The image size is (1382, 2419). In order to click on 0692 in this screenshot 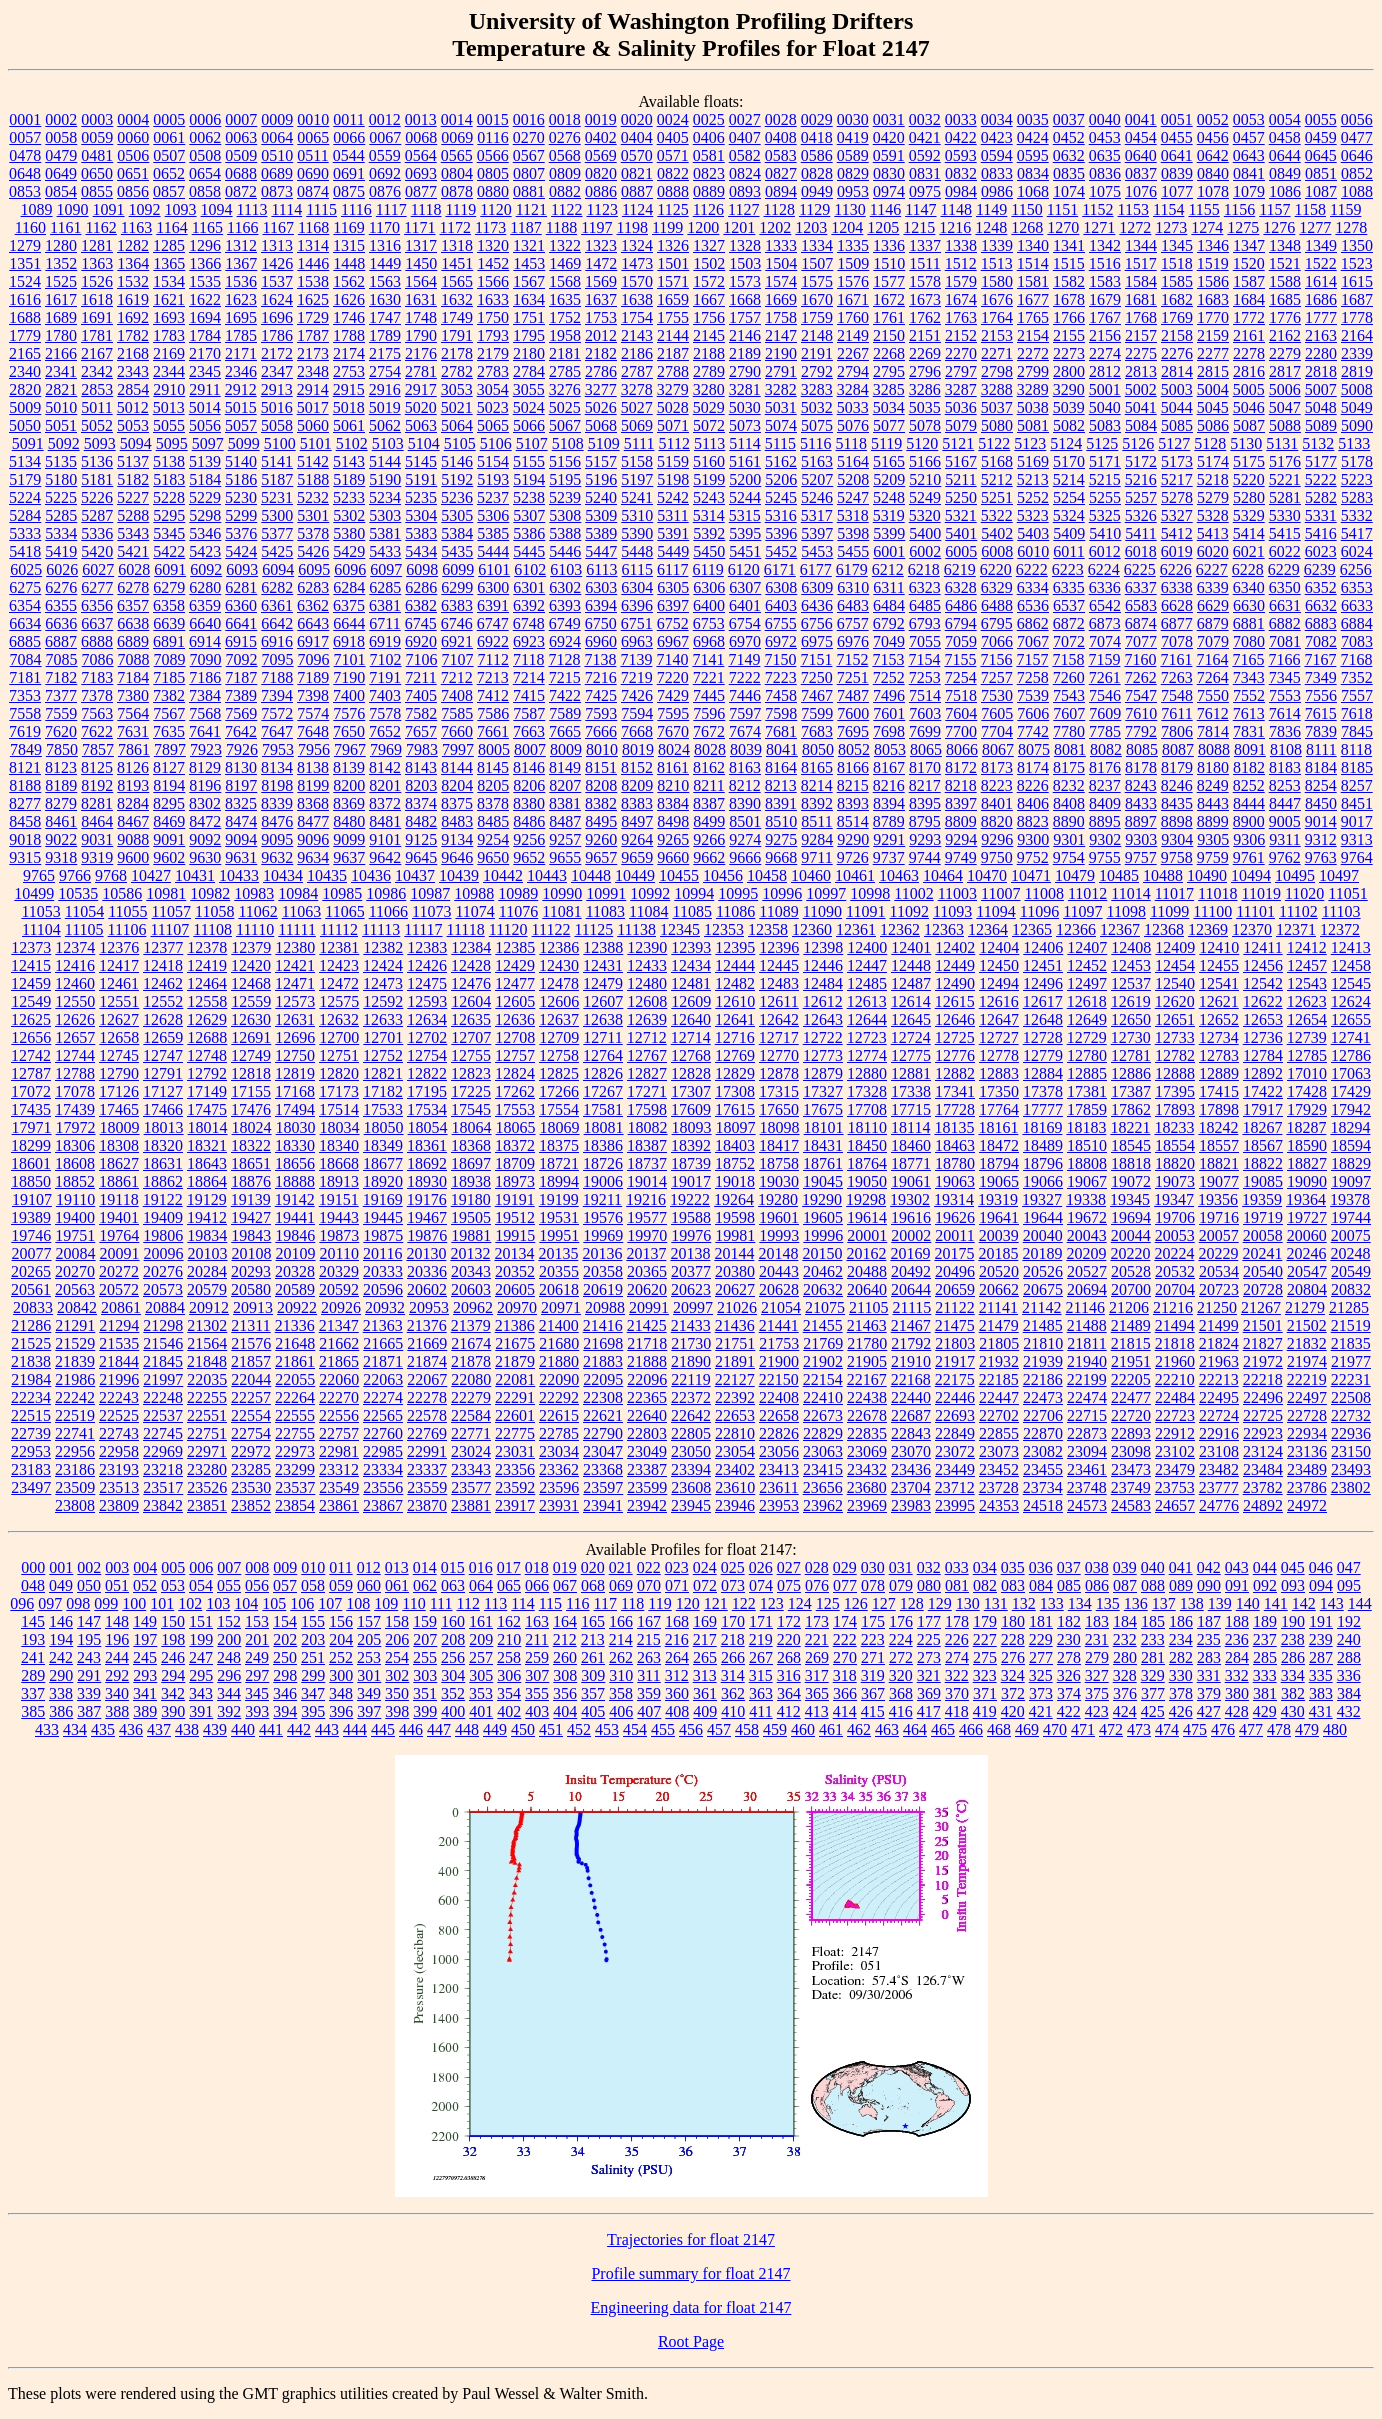, I will do `click(385, 173)`.